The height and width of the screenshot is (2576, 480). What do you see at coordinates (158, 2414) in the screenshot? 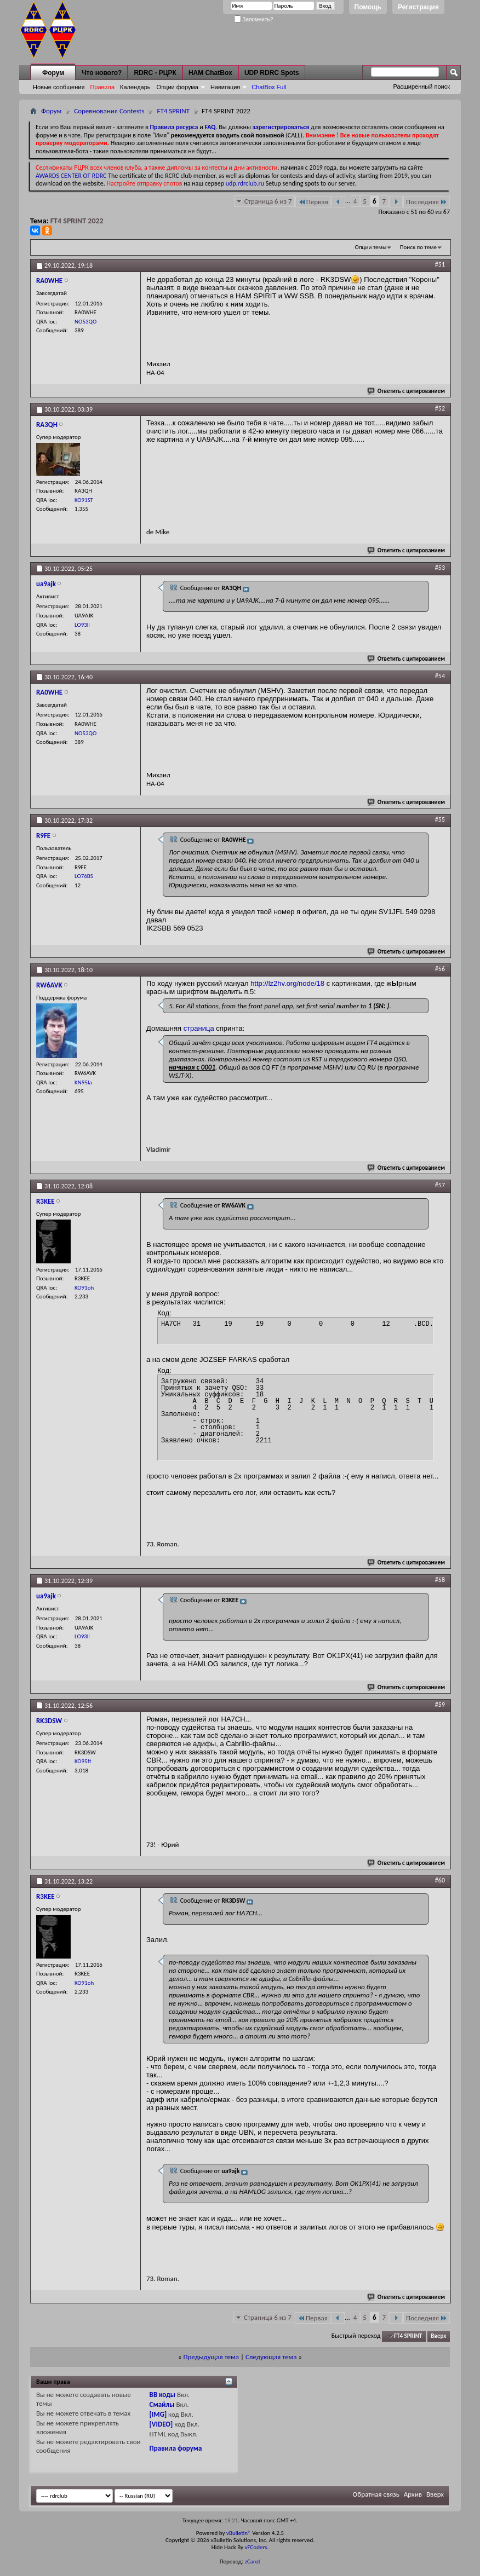
I see `[IMG]` at bounding box center [158, 2414].